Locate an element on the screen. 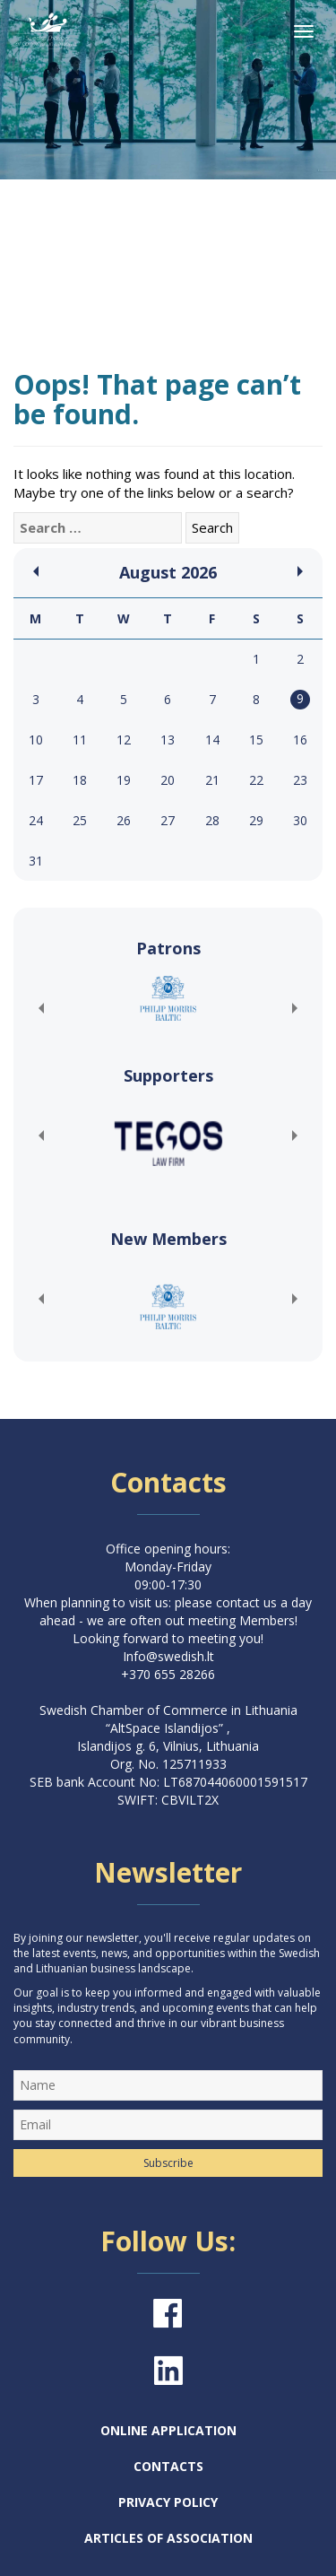 Image resolution: width=336 pixels, height=2576 pixels. 12 is located at coordinates (123, 739).